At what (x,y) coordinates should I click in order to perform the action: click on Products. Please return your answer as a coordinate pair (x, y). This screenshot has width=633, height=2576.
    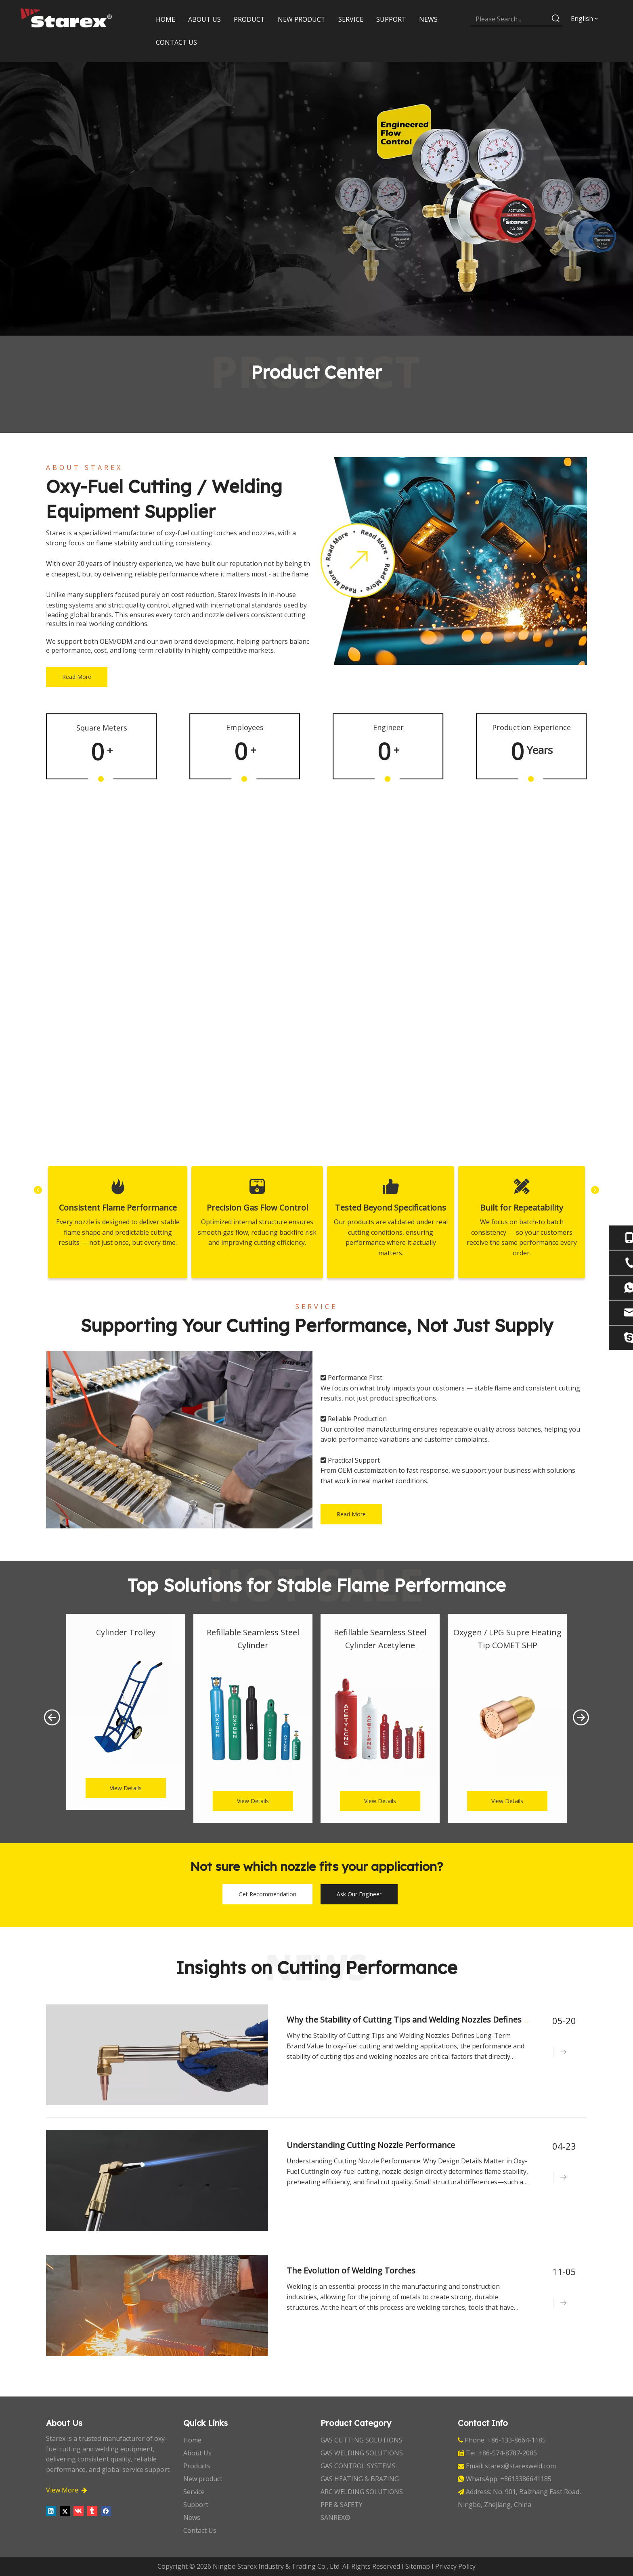
    Looking at the image, I should click on (196, 2465).